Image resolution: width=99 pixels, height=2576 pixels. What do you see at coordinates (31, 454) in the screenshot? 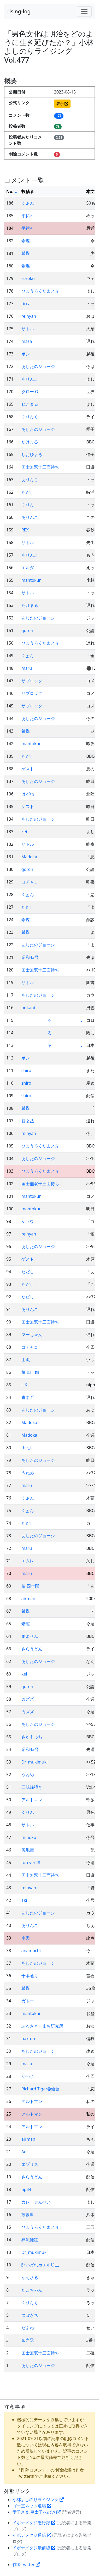
I see `しおひょろ` at bounding box center [31, 454].